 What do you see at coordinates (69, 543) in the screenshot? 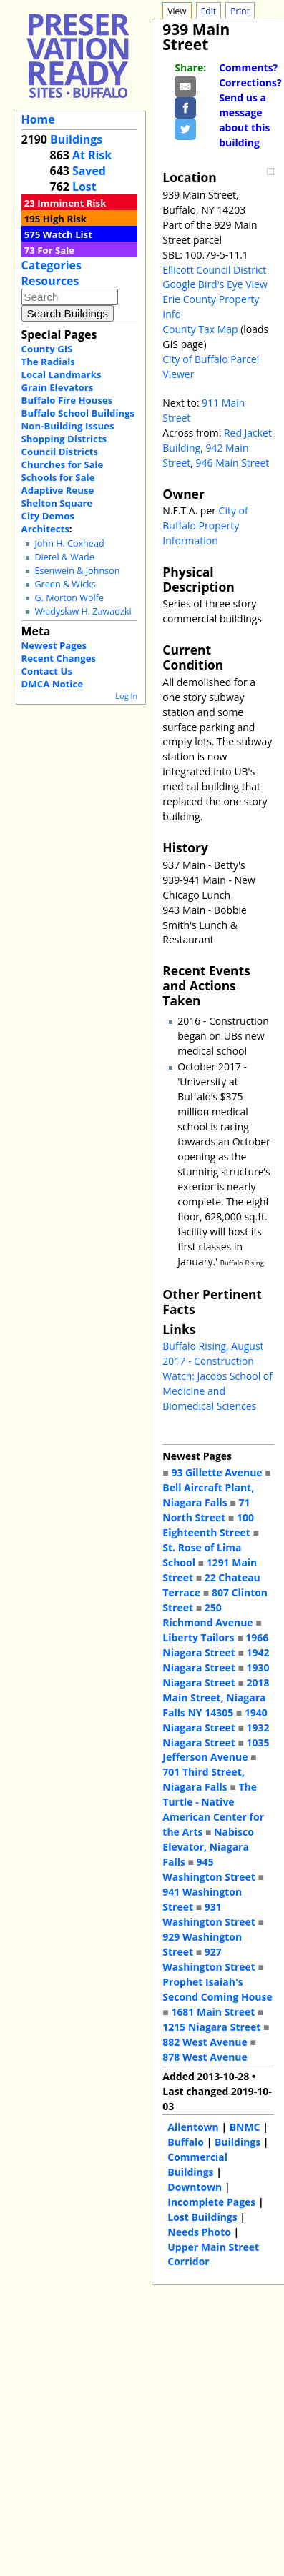
I see `John H. Coxhead` at bounding box center [69, 543].